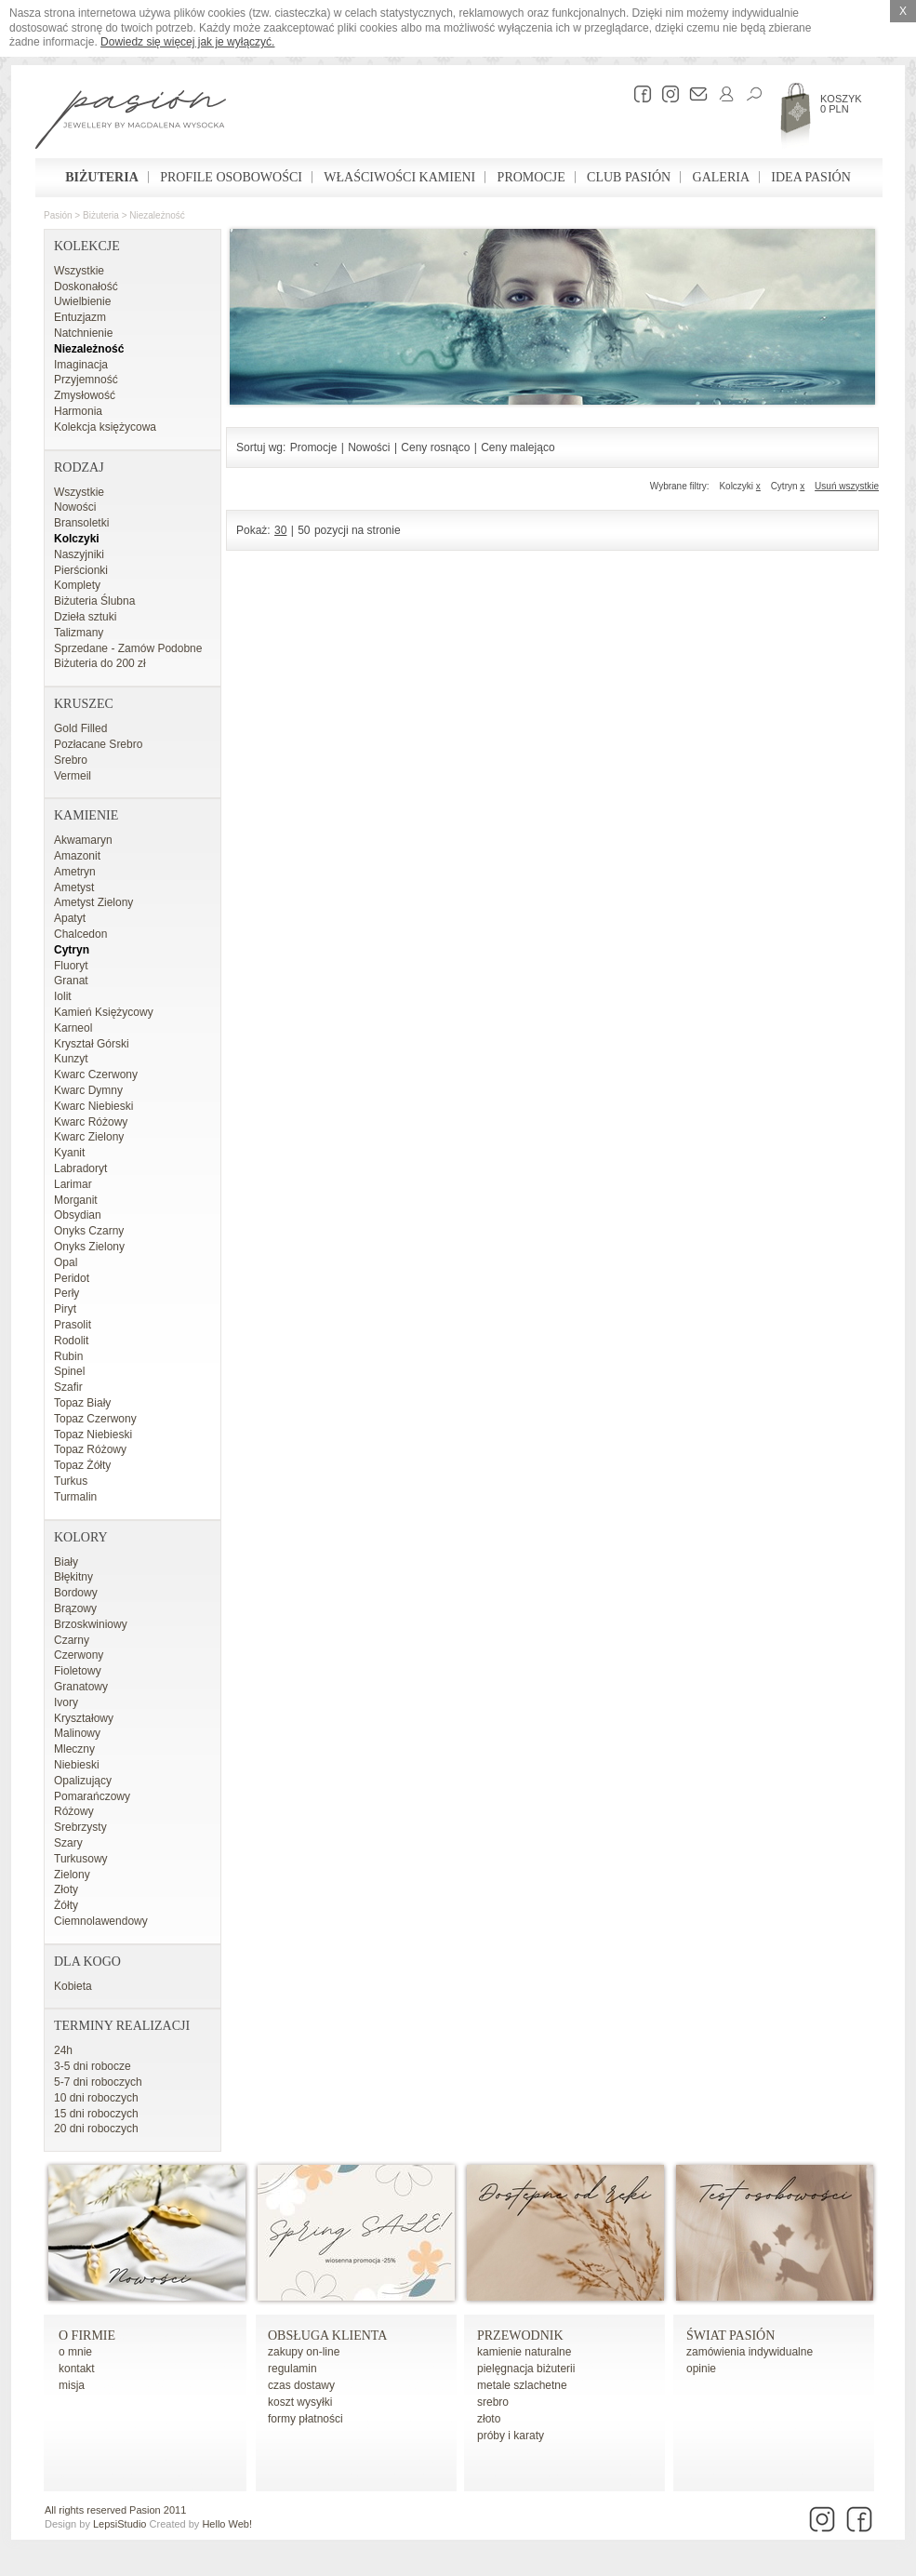 This screenshot has height=2576, width=916. Describe the element at coordinates (77, 855) in the screenshot. I see `Amazonit` at that location.